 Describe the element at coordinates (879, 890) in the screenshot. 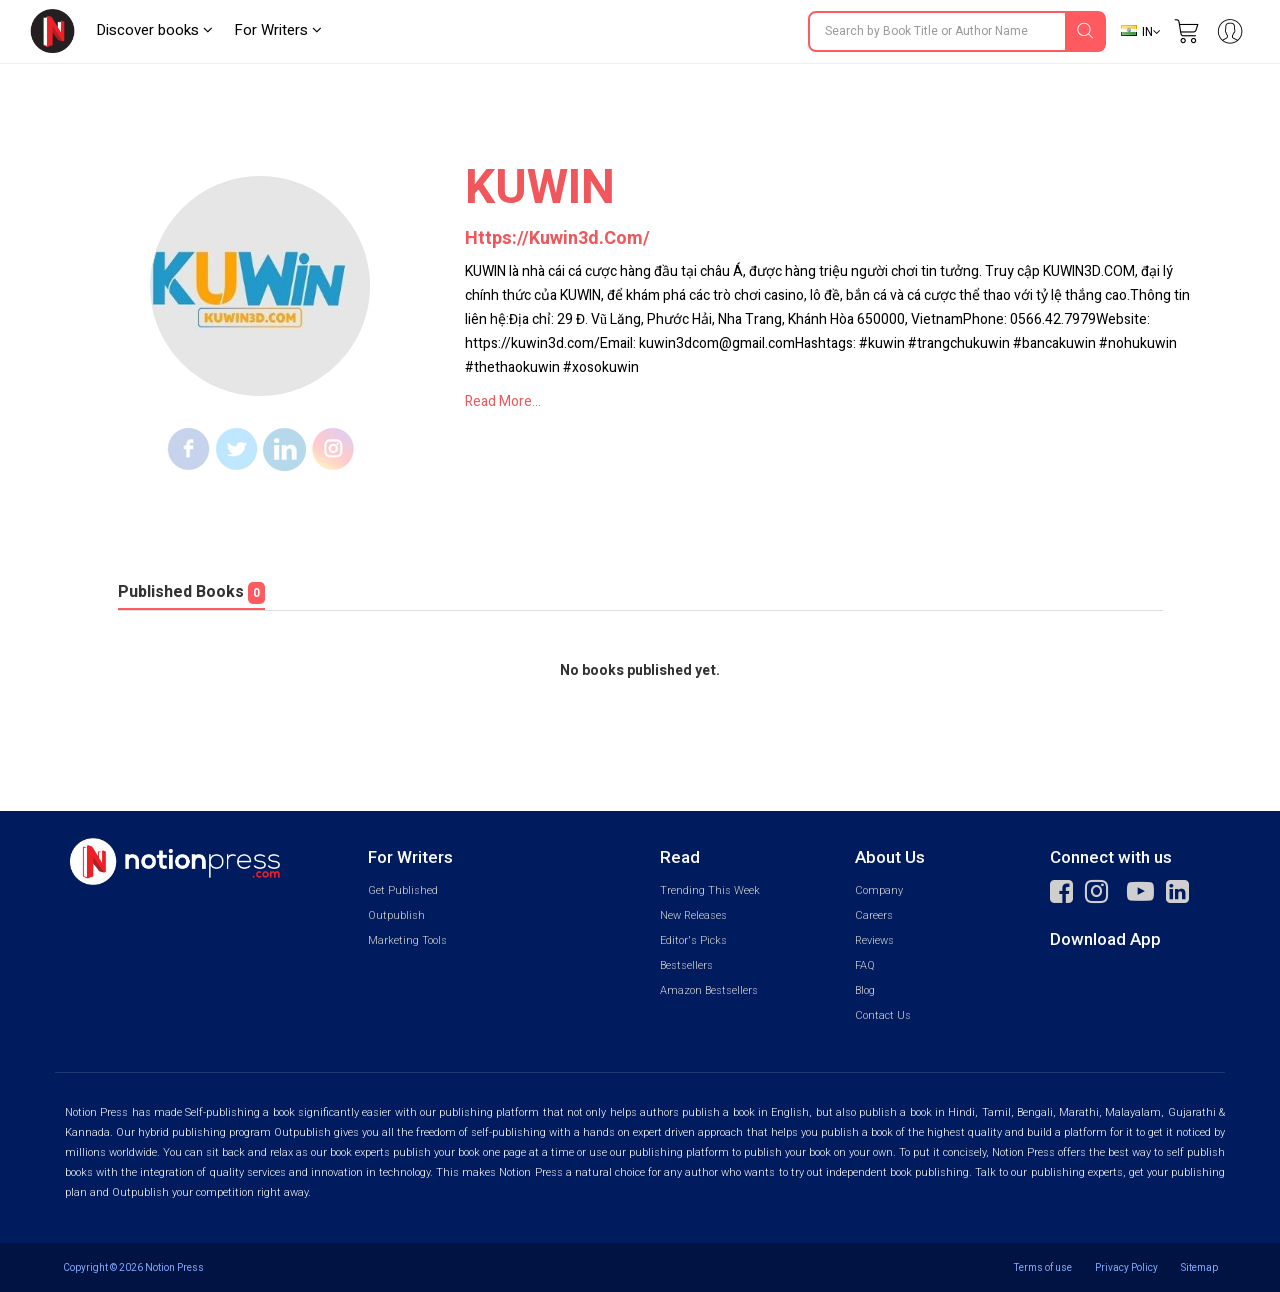

I see `Company` at that location.